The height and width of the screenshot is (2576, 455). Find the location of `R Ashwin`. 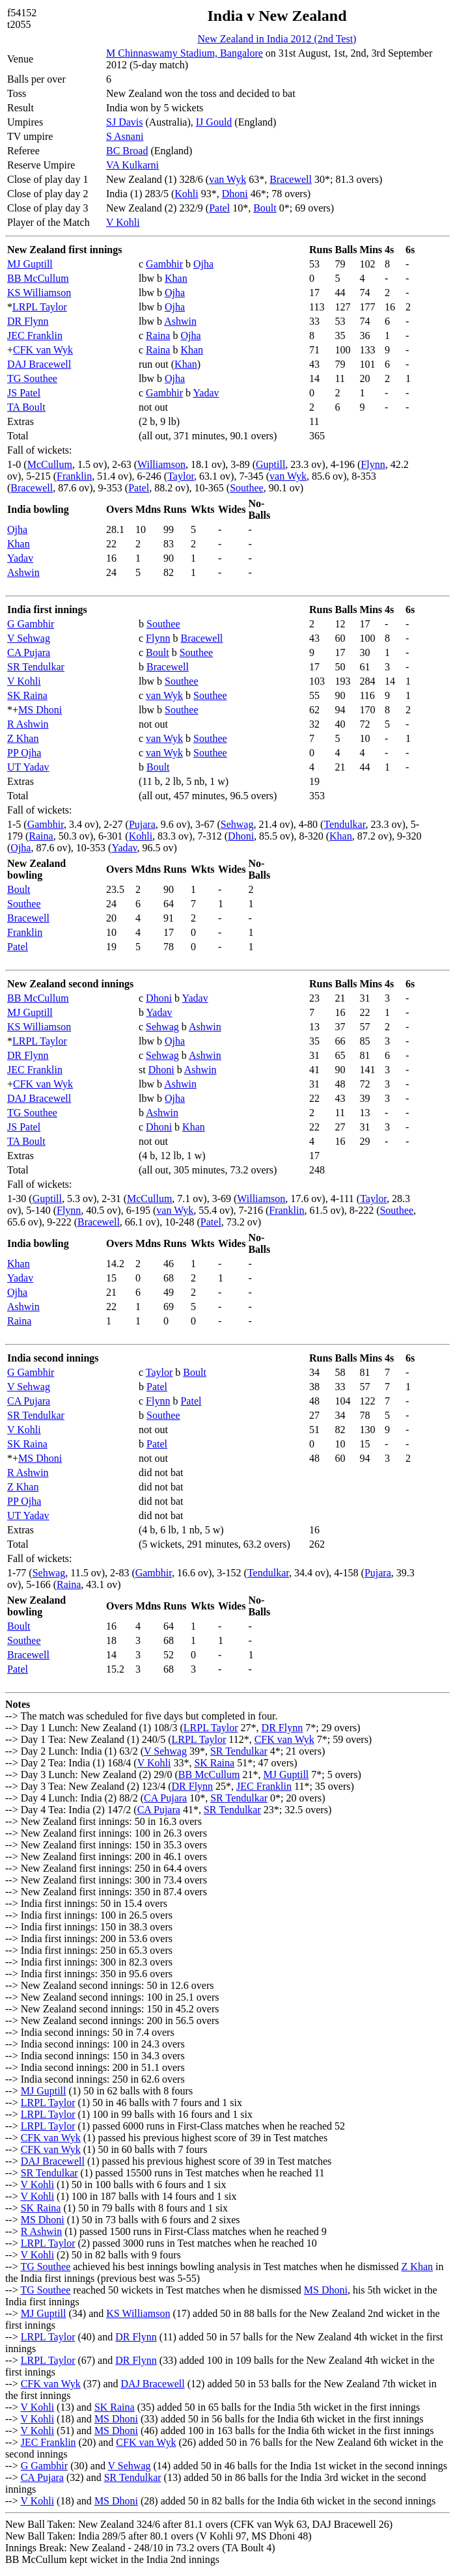

R Ashwin is located at coordinates (28, 724).